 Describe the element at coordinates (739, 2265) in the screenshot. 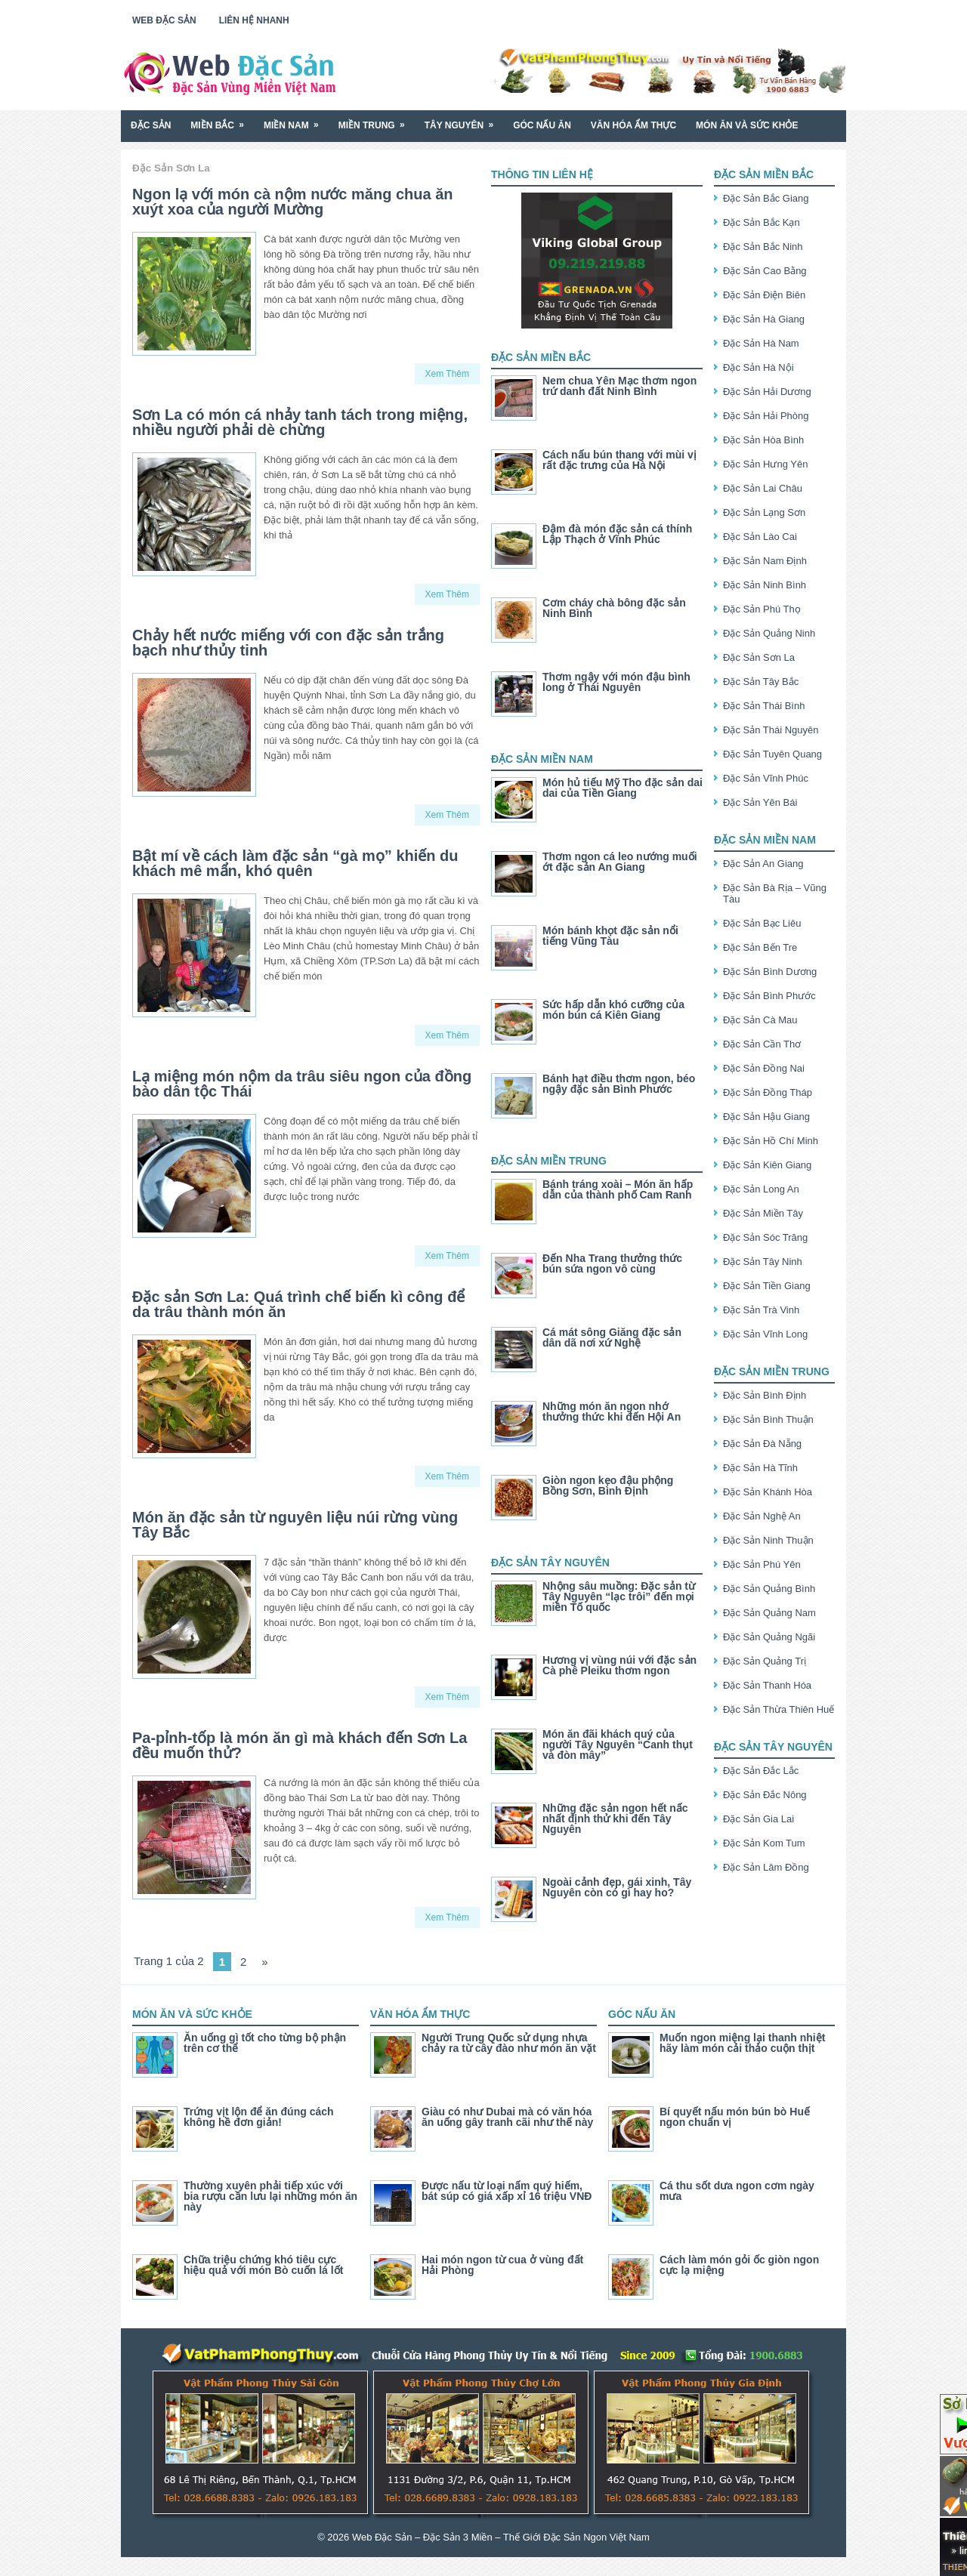

I see `Cách làm món gỏi ốc giòn ngon cực lạ miệng` at that location.